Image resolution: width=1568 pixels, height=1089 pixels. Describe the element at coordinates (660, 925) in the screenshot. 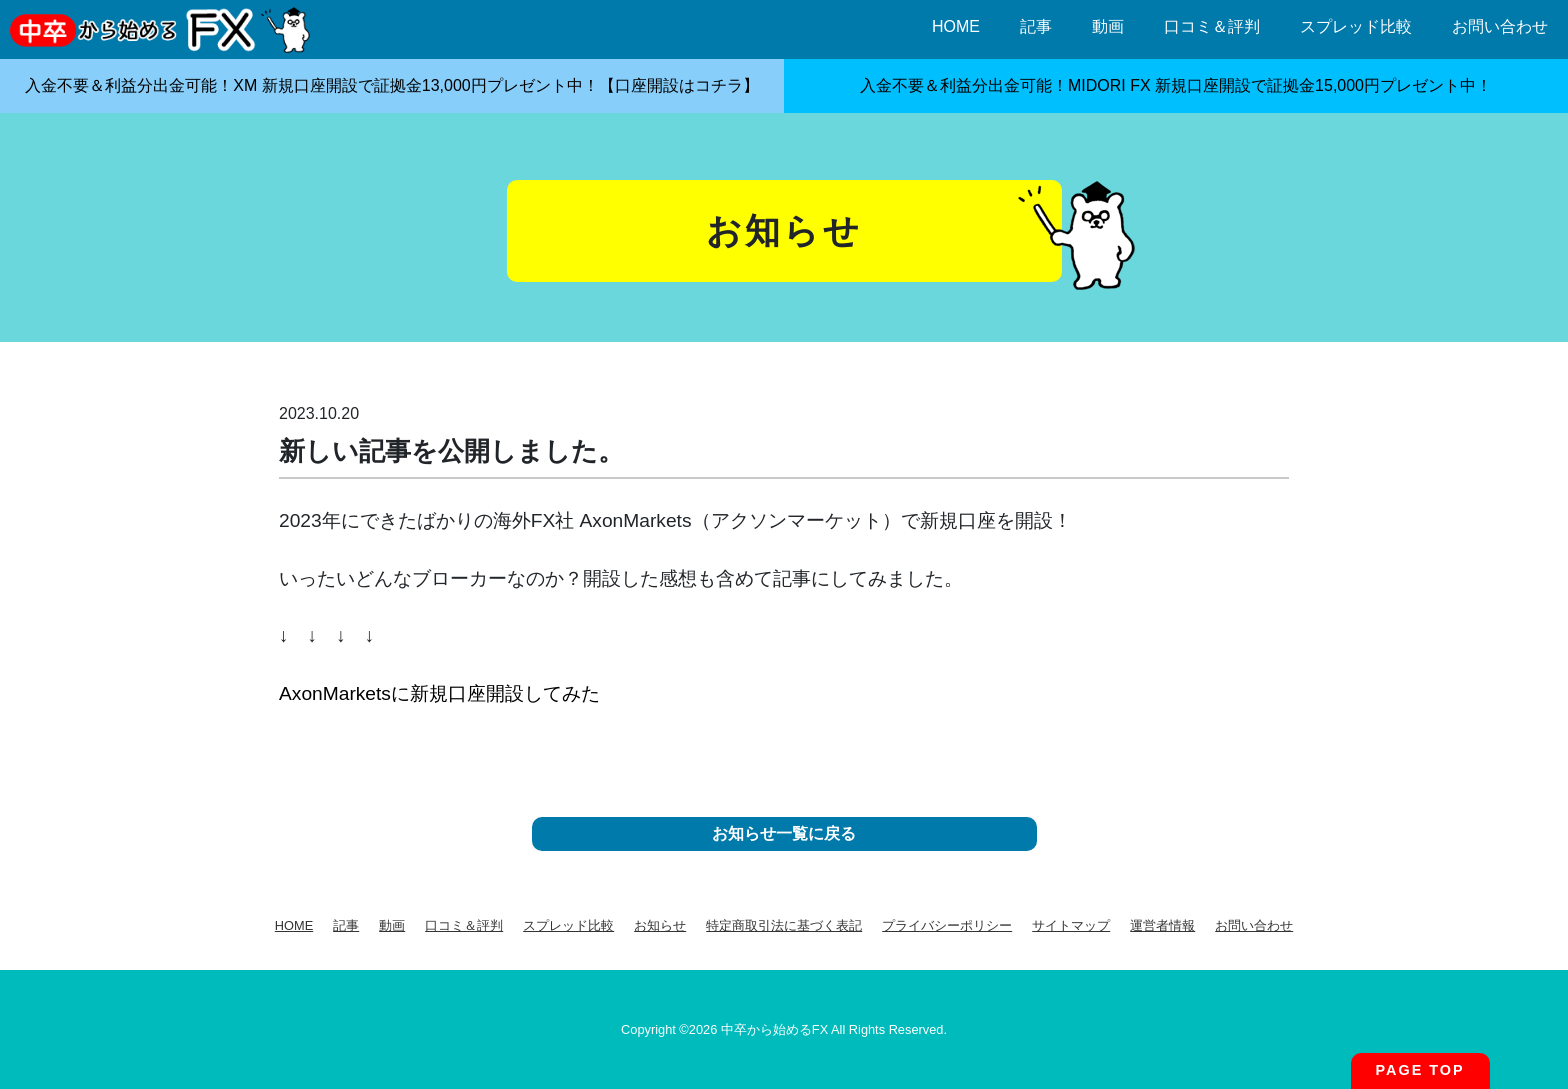

I see `お知らせ` at that location.